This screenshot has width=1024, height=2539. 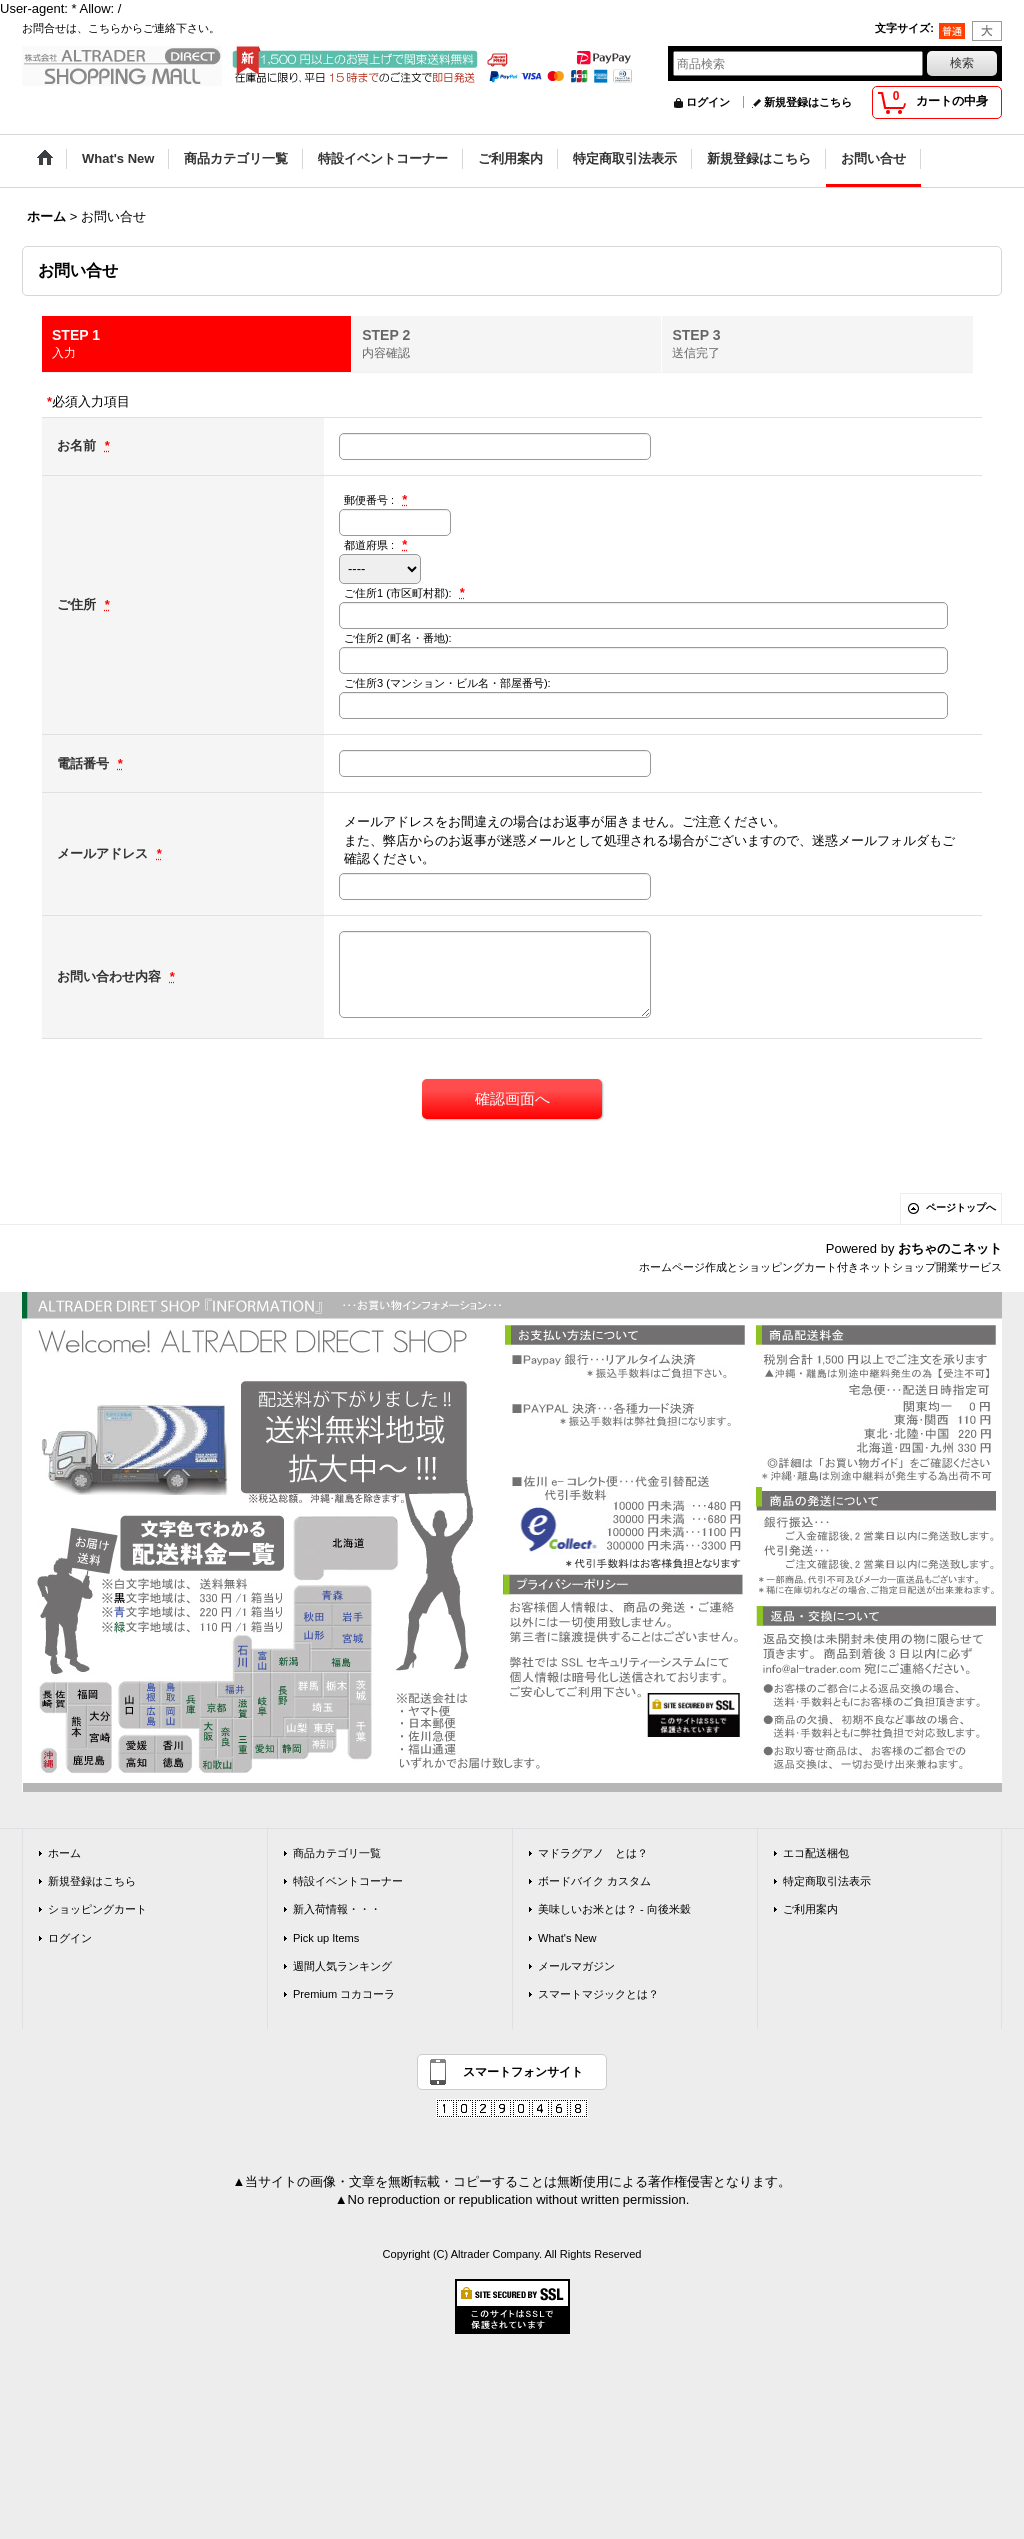 I want to click on おちゃのこネット, so click(x=950, y=1248).